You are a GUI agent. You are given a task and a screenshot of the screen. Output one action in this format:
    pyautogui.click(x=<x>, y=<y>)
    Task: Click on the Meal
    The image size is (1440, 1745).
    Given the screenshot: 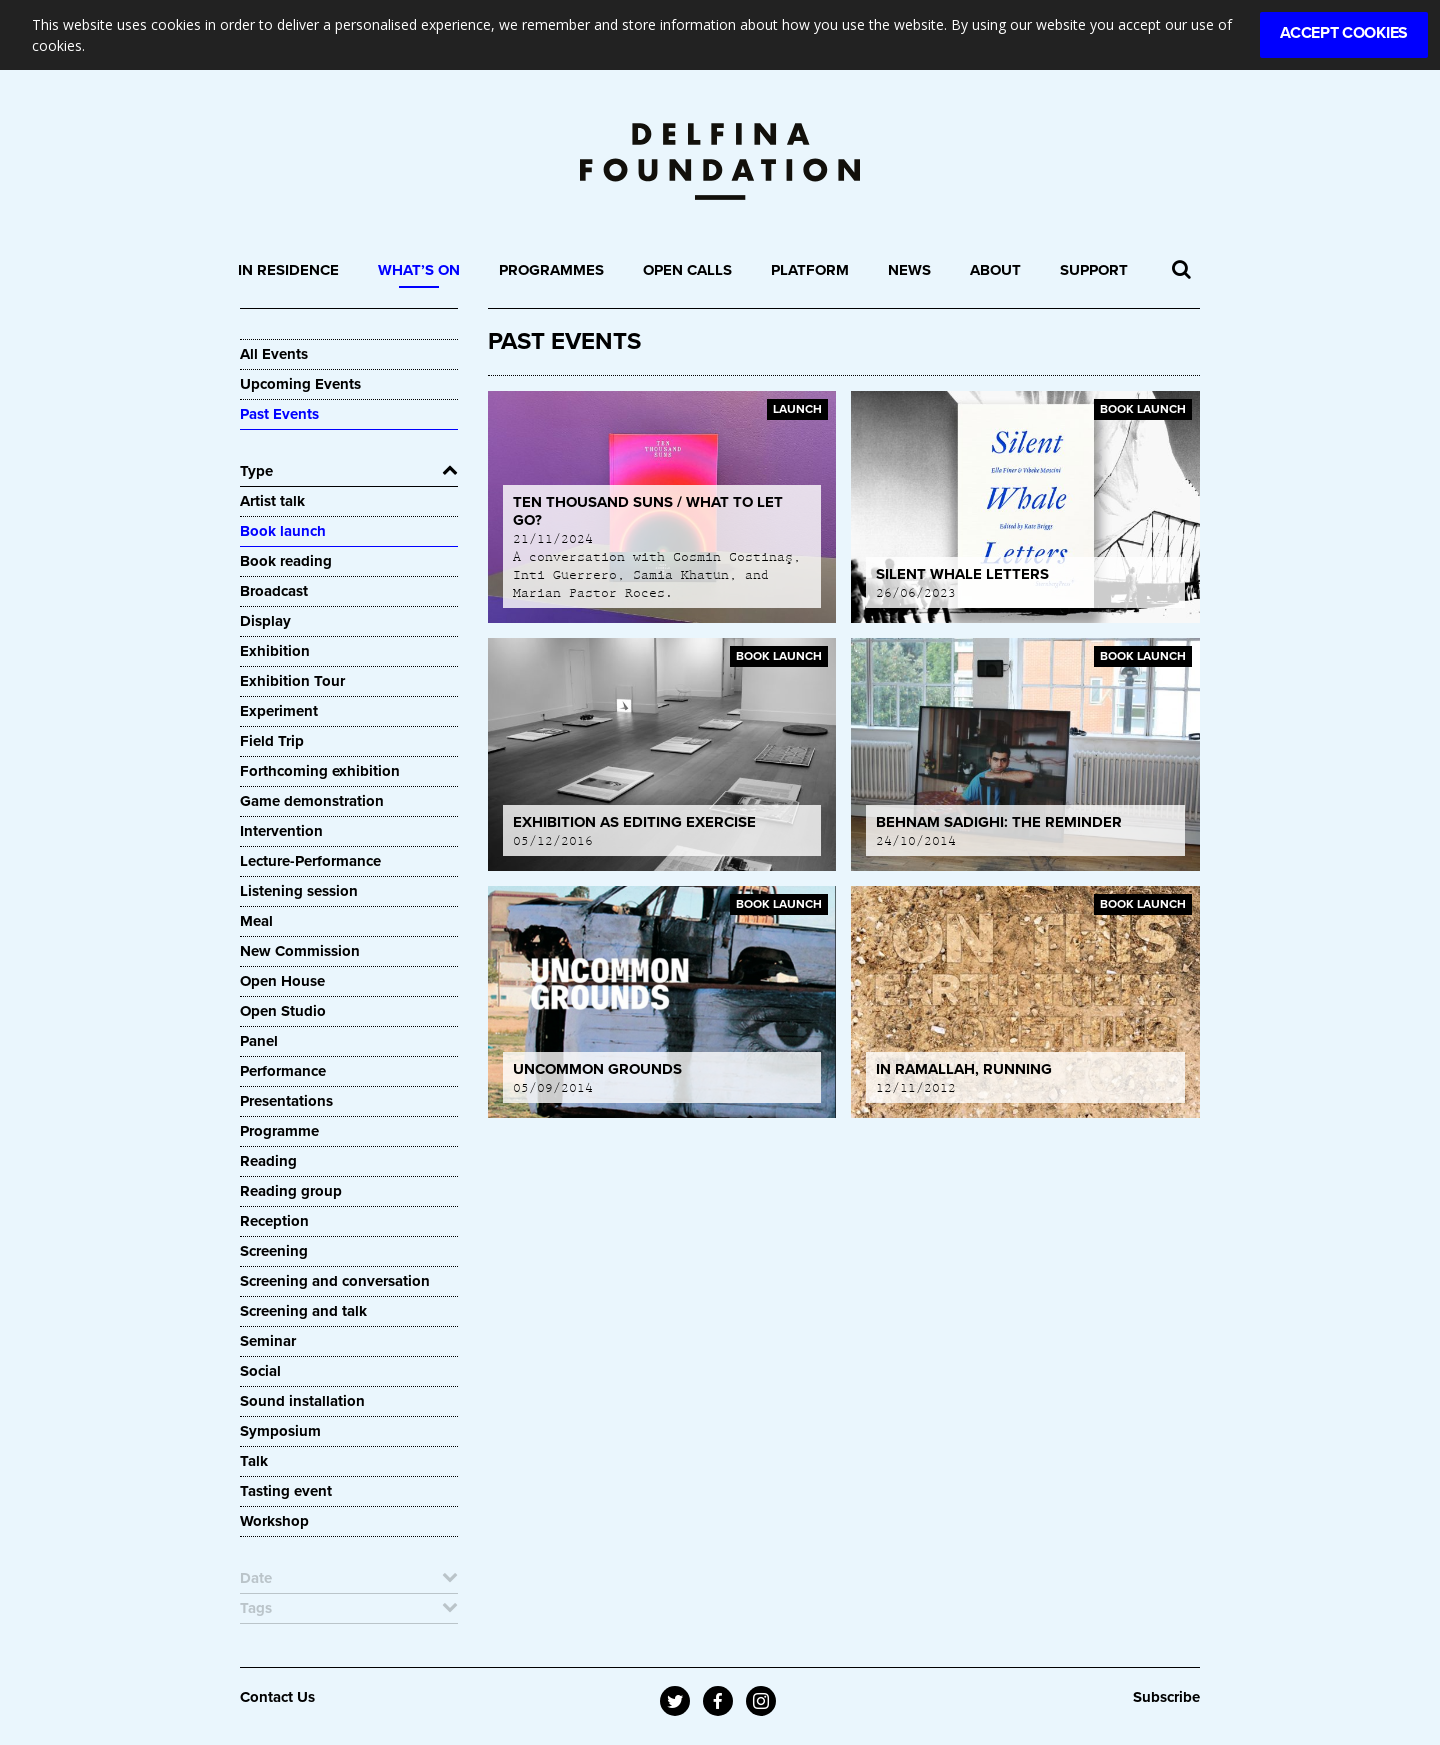 What is the action you would take?
    pyautogui.click(x=256, y=921)
    